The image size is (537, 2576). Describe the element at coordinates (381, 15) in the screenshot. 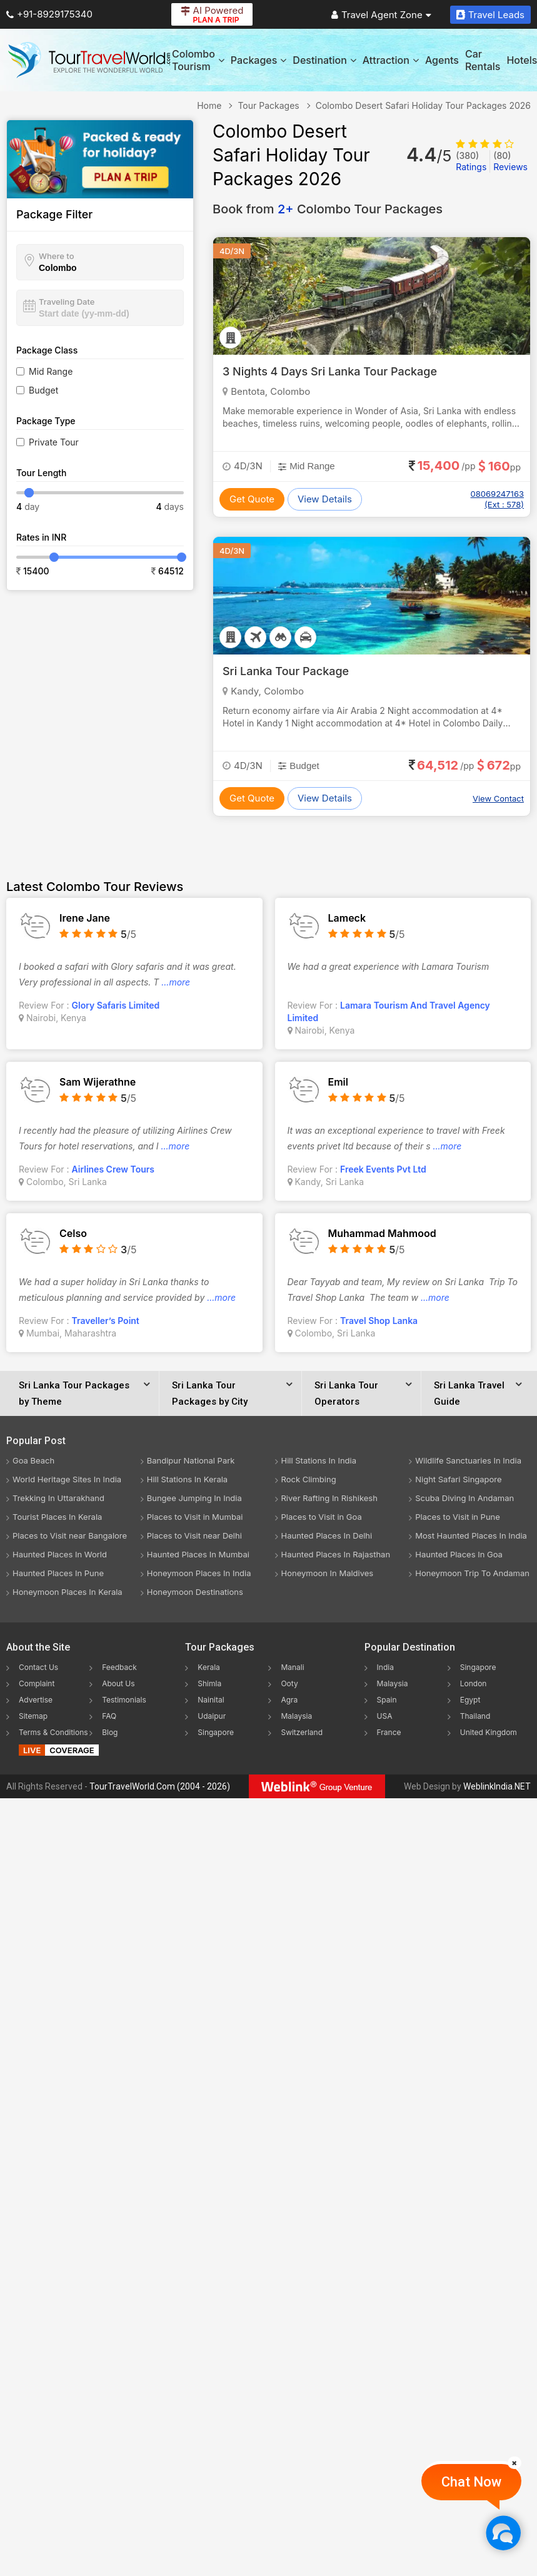

I see `Travel Agent Zone` at that location.